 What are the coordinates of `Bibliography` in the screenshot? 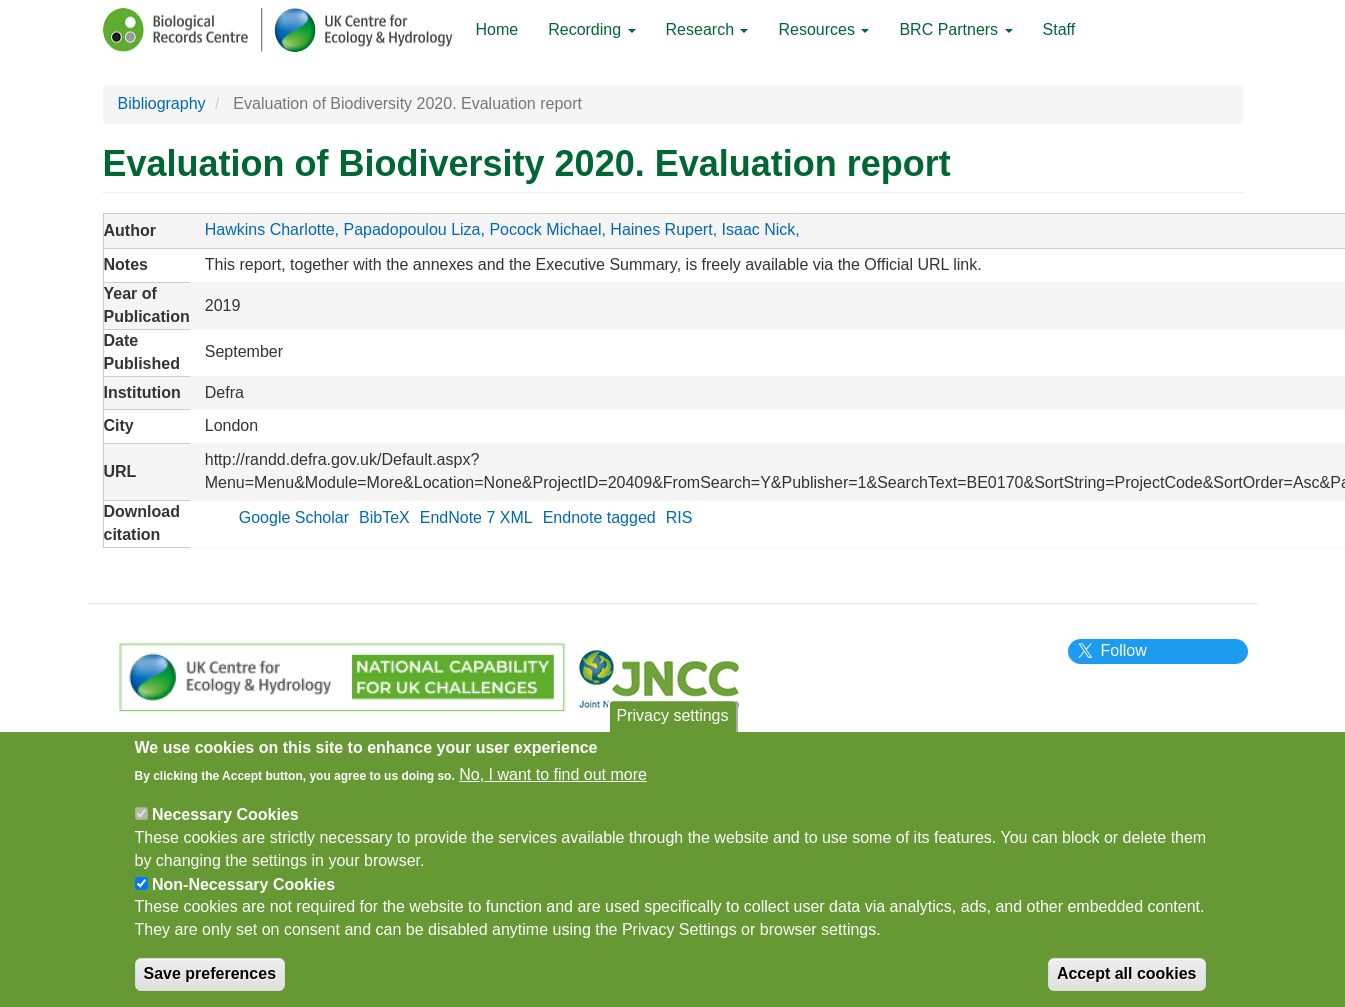 It's located at (162, 103).